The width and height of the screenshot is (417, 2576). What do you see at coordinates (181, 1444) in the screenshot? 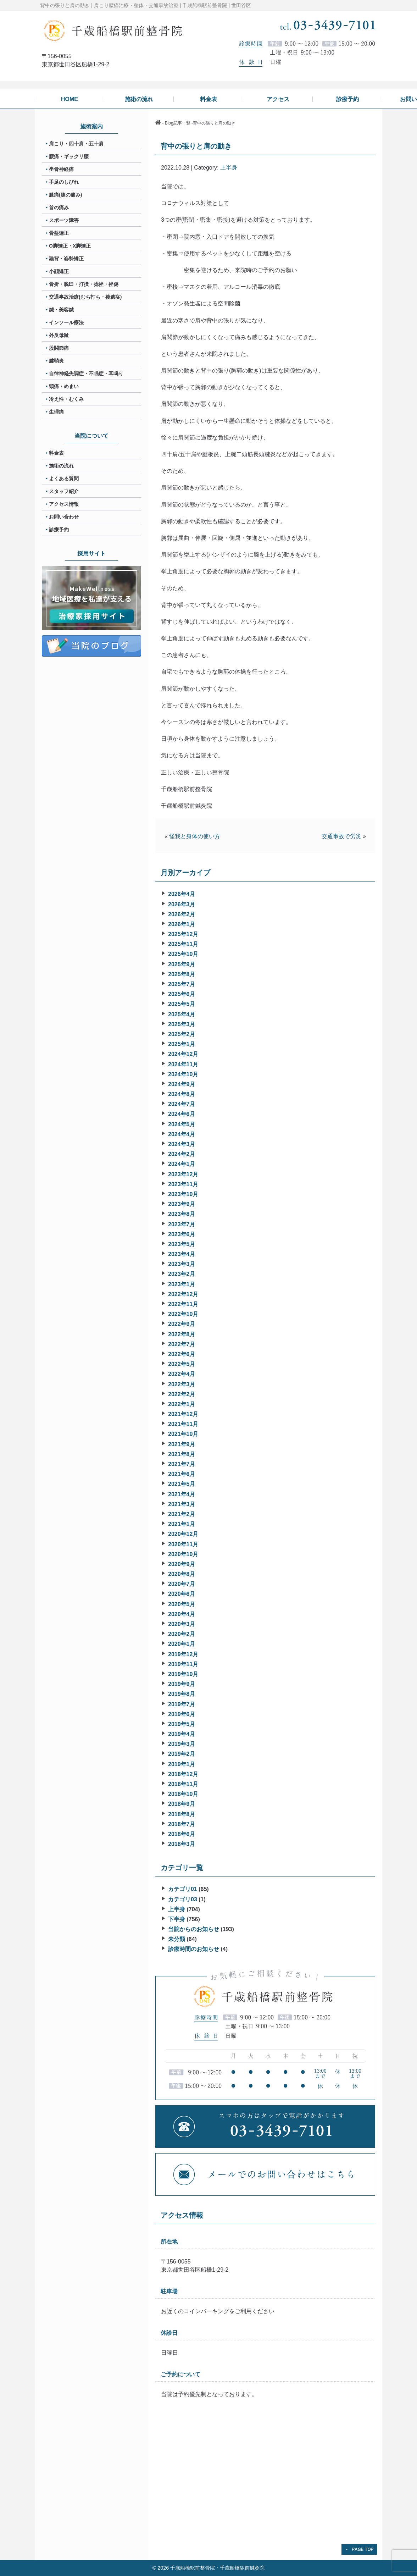
I see `2021年9月` at bounding box center [181, 1444].